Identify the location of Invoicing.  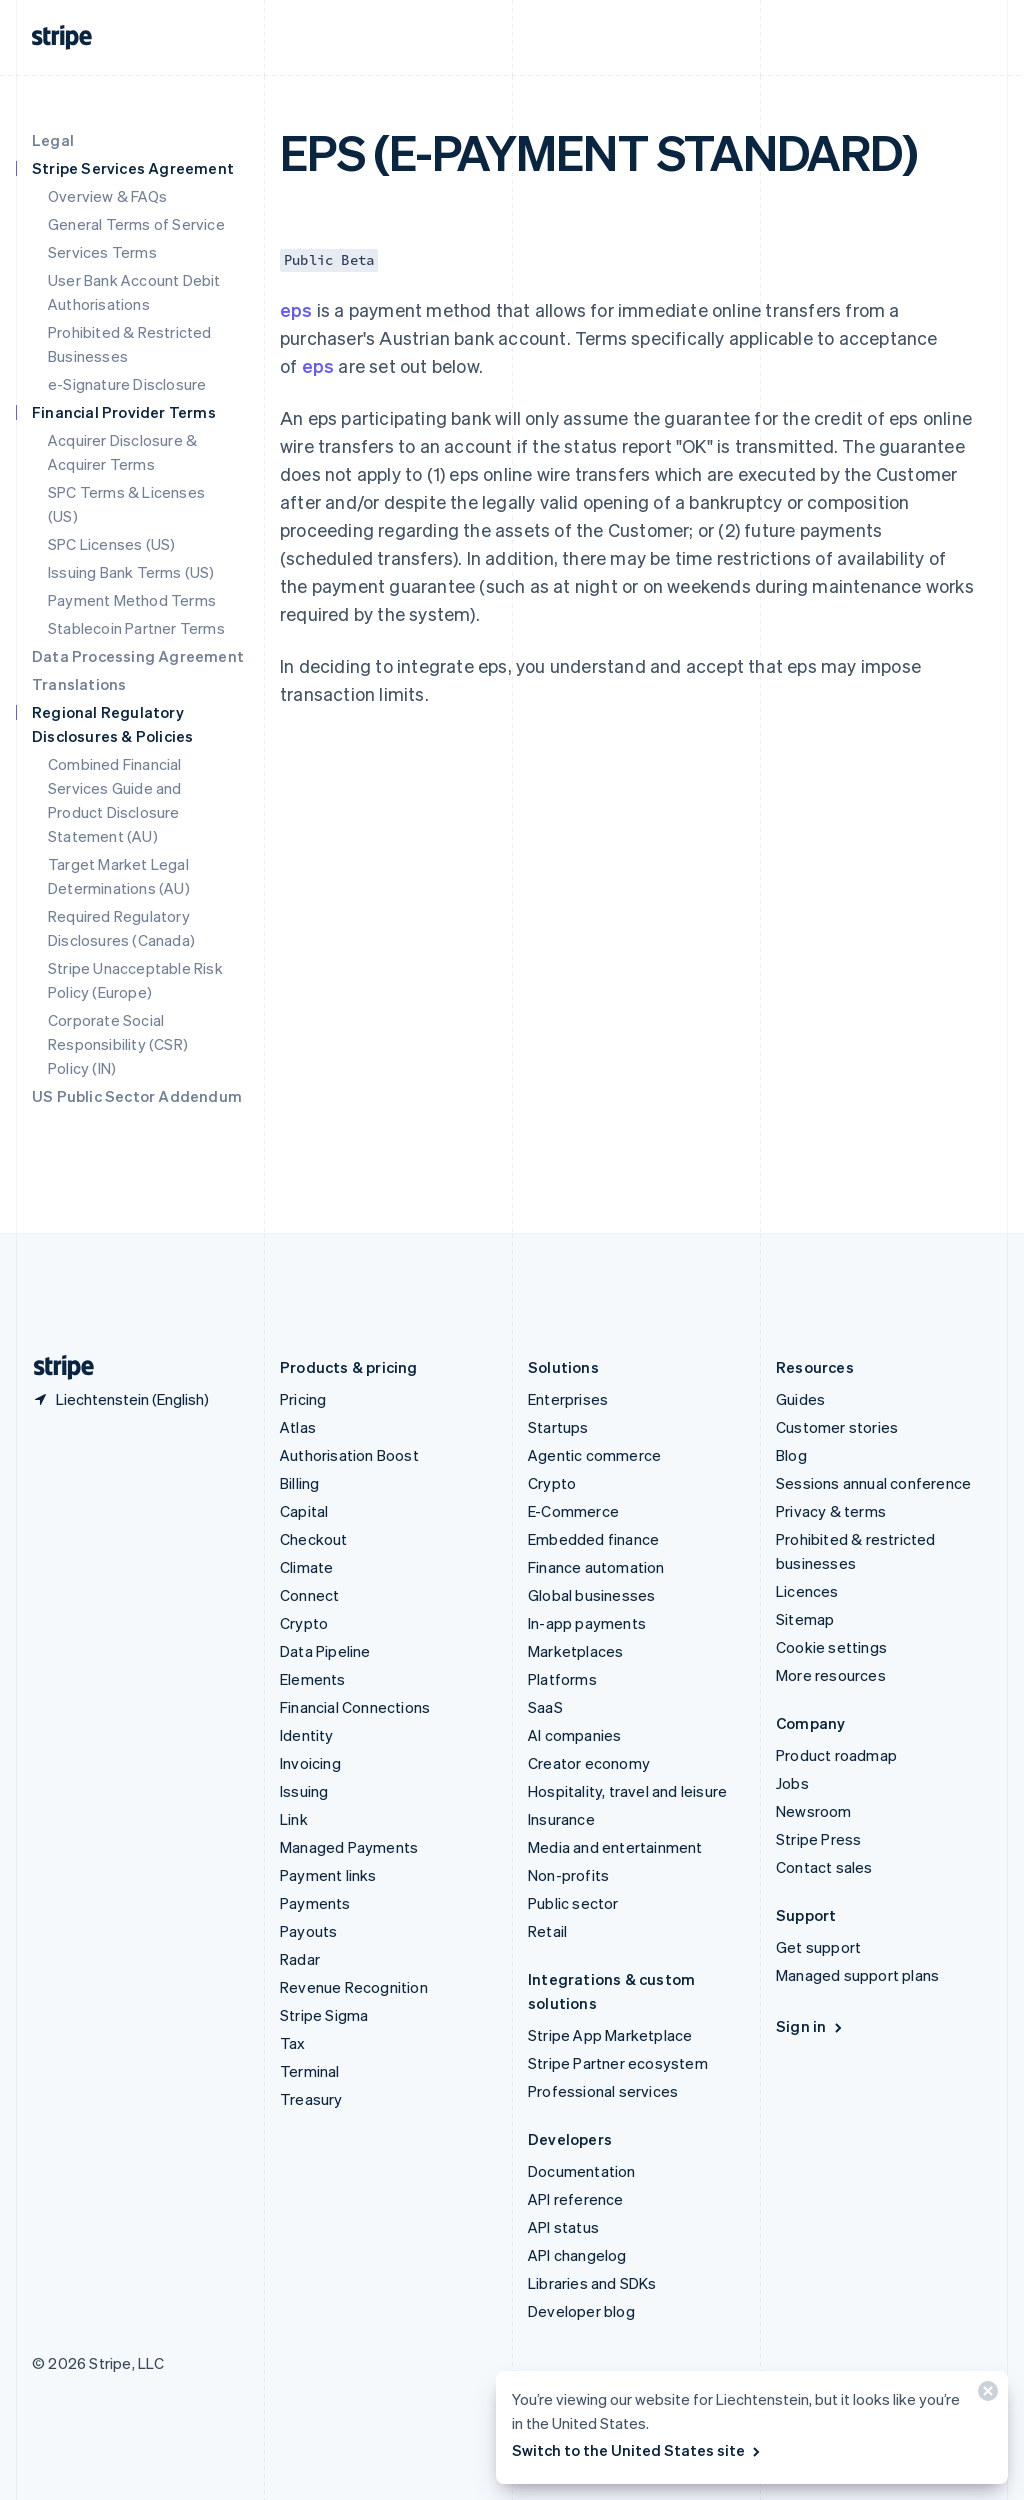
(310, 1763).